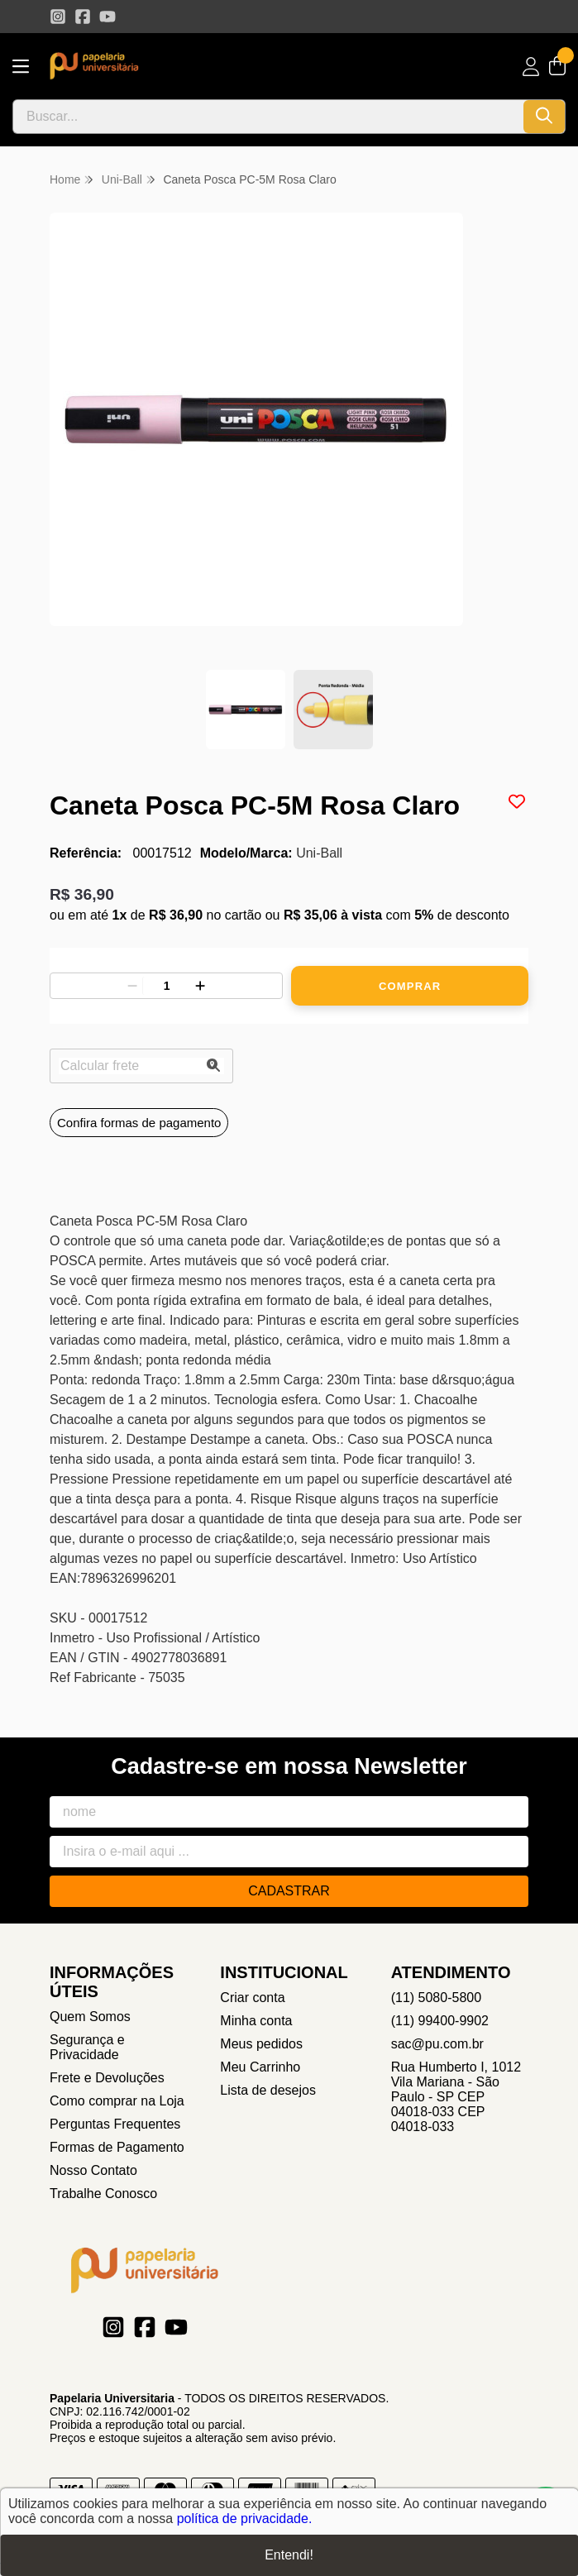  What do you see at coordinates (440, 2021) in the screenshot?
I see `(11) 99400-9902` at bounding box center [440, 2021].